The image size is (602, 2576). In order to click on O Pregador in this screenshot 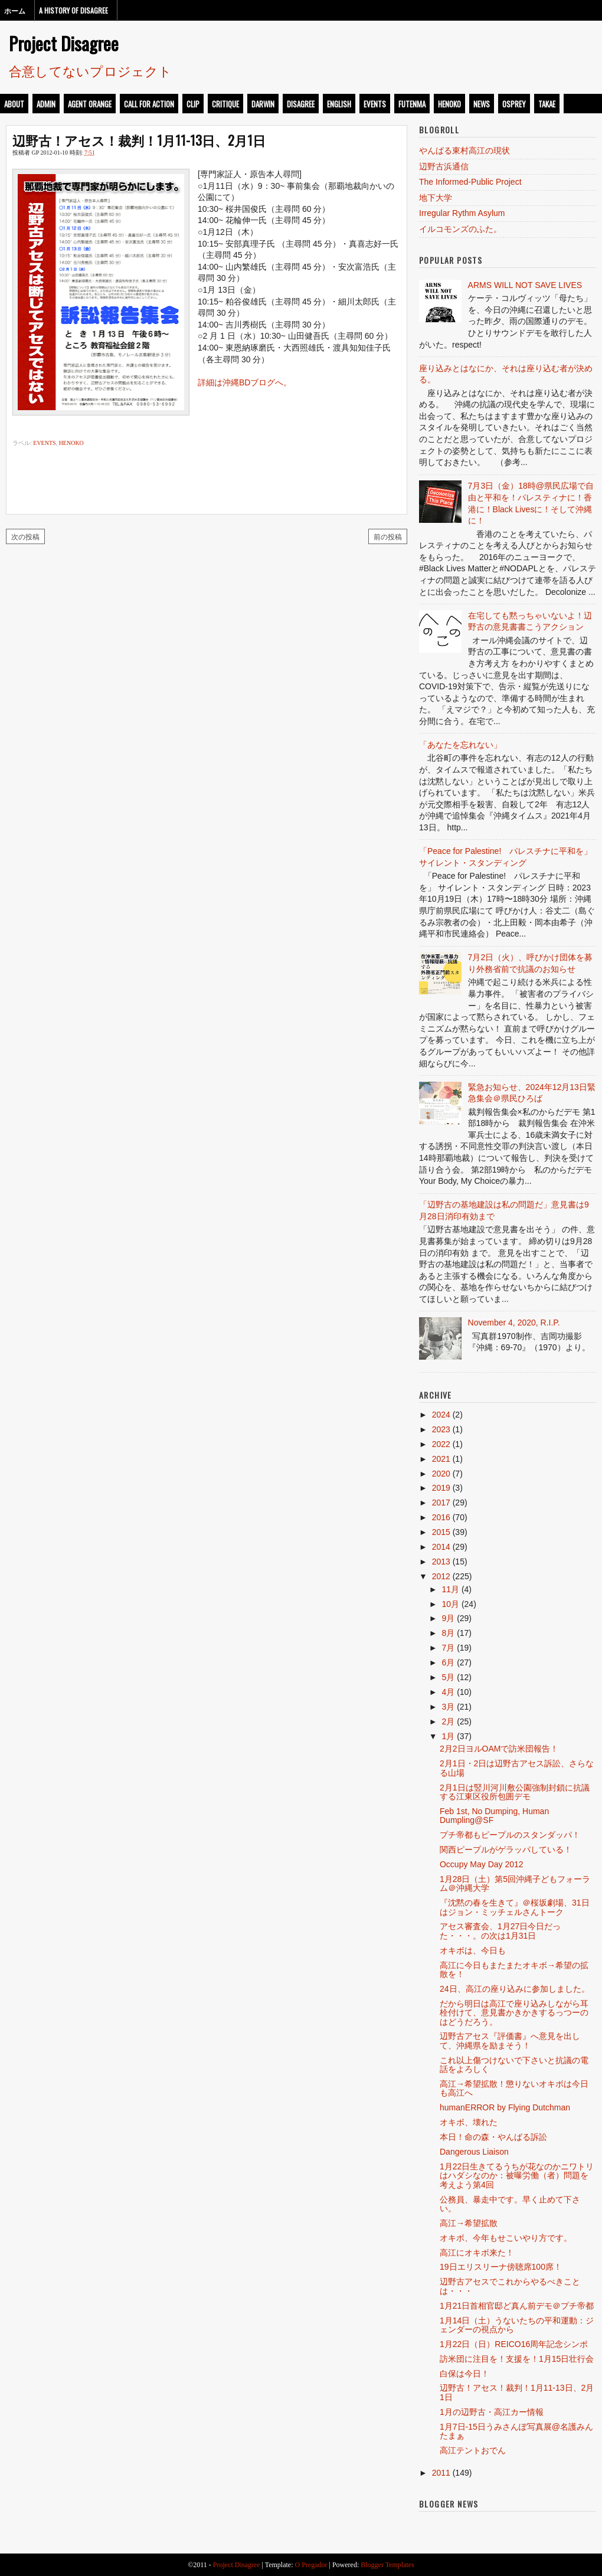, I will do `click(311, 2565)`.